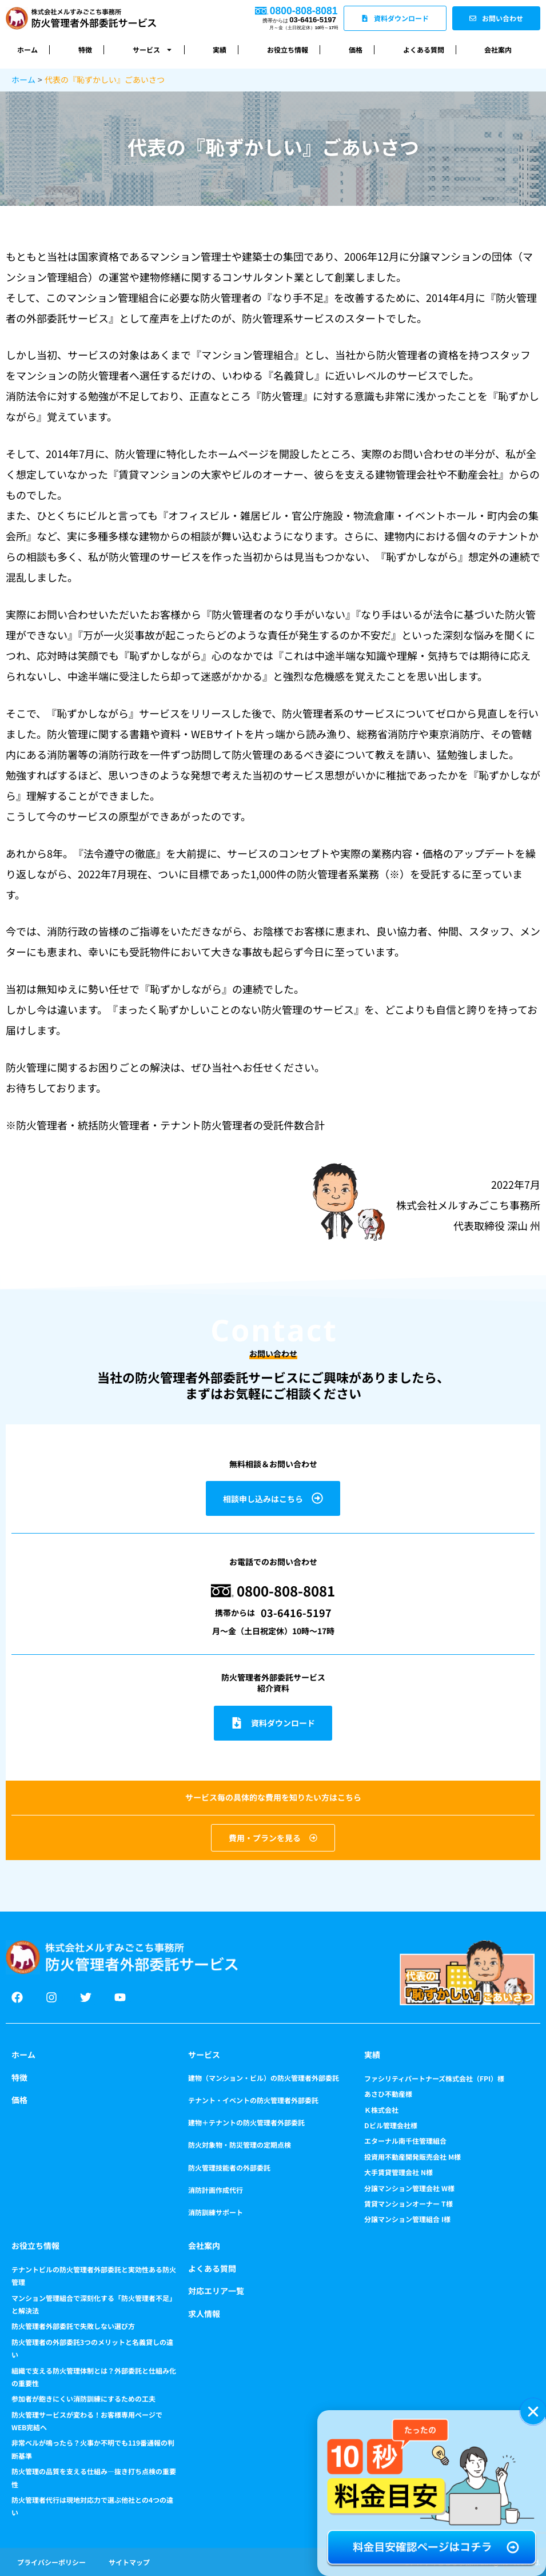 The height and width of the screenshot is (2576, 546). What do you see at coordinates (423, 49) in the screenshot?
I see `よくある質問` at bounding box center [423, 49].